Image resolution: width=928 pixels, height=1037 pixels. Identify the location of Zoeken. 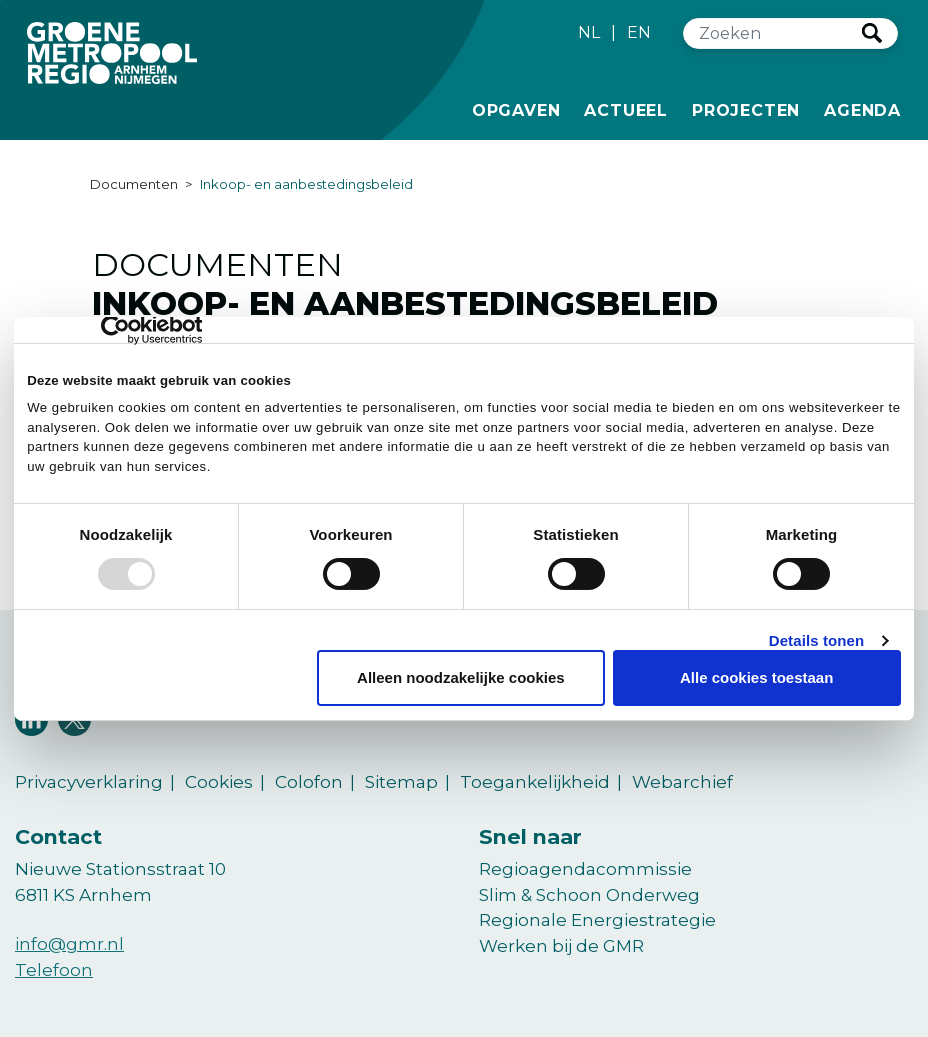
(872, 33).